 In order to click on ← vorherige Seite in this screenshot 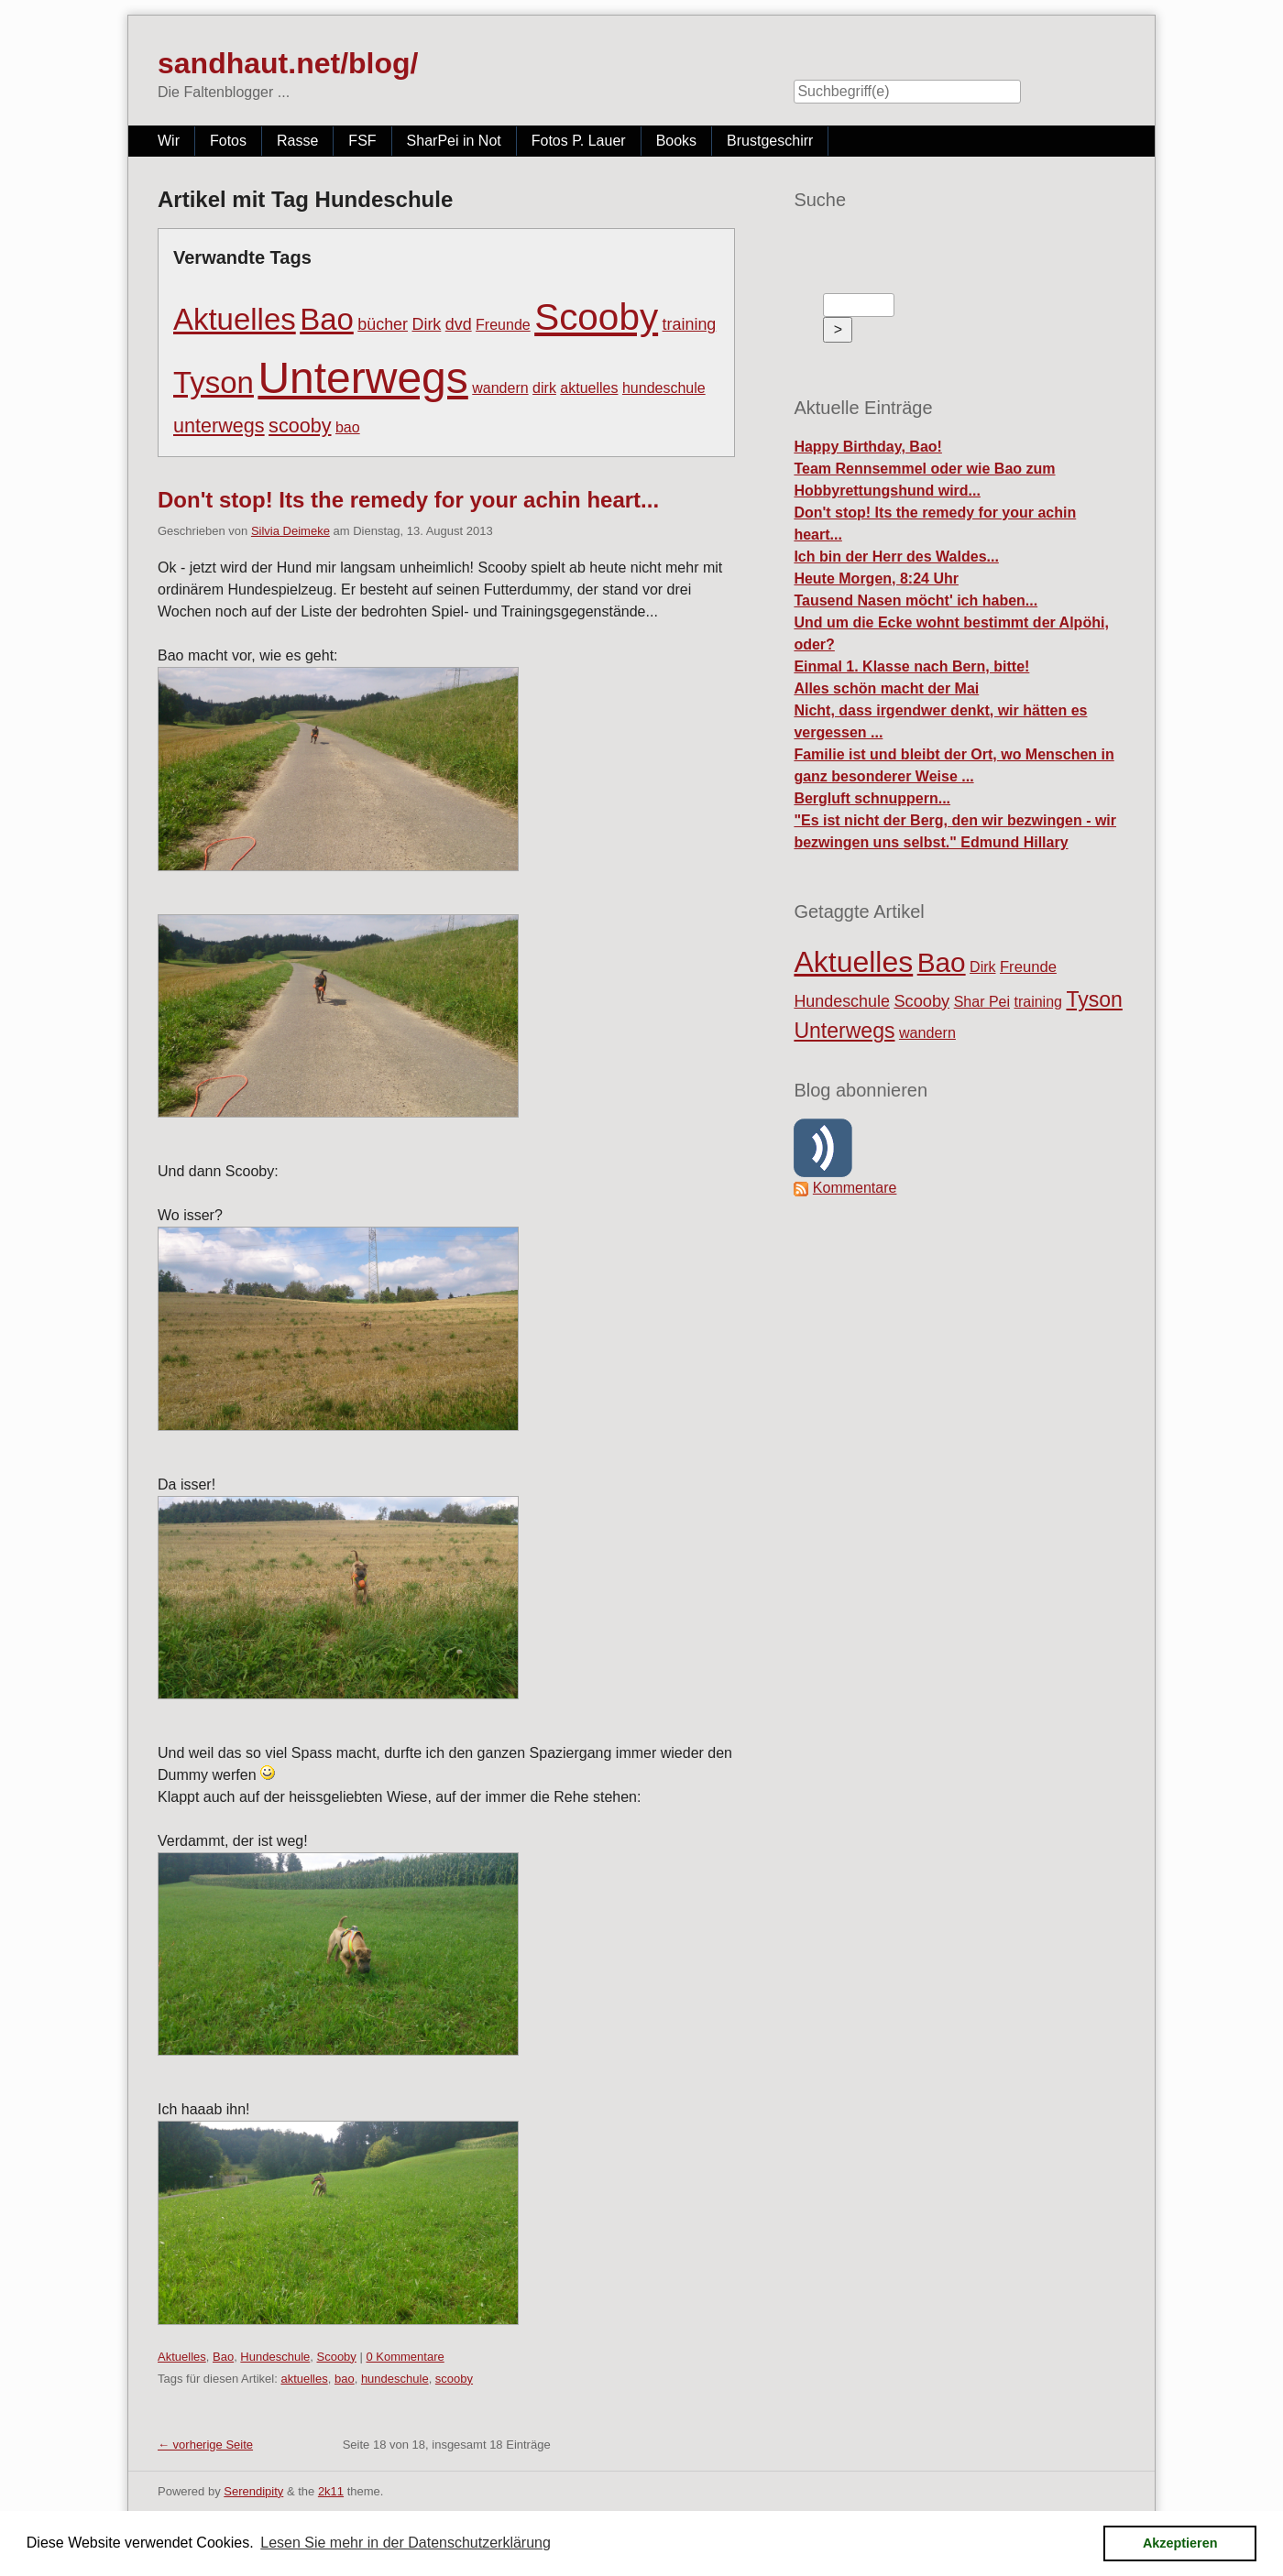, I will do `click(205, 2444)`.